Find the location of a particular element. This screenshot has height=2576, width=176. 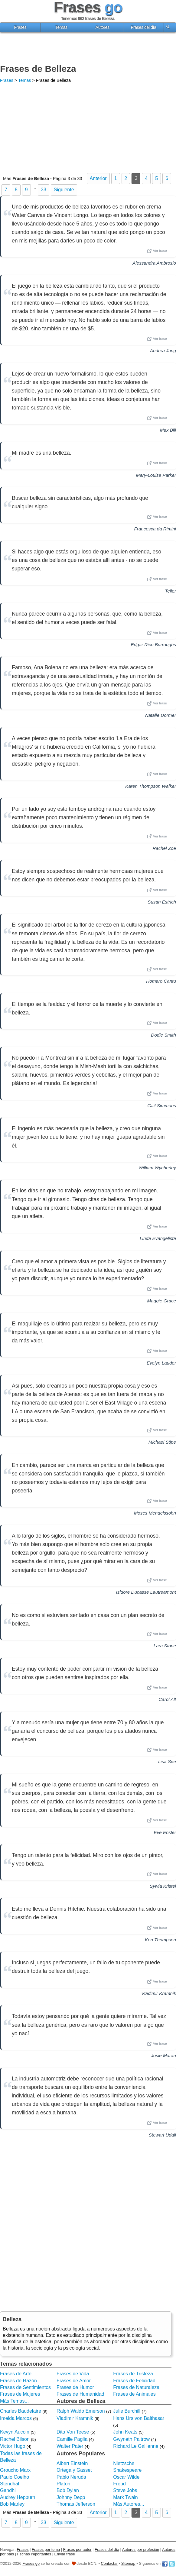

Más Autores... is located at coordinates (128, 2504).